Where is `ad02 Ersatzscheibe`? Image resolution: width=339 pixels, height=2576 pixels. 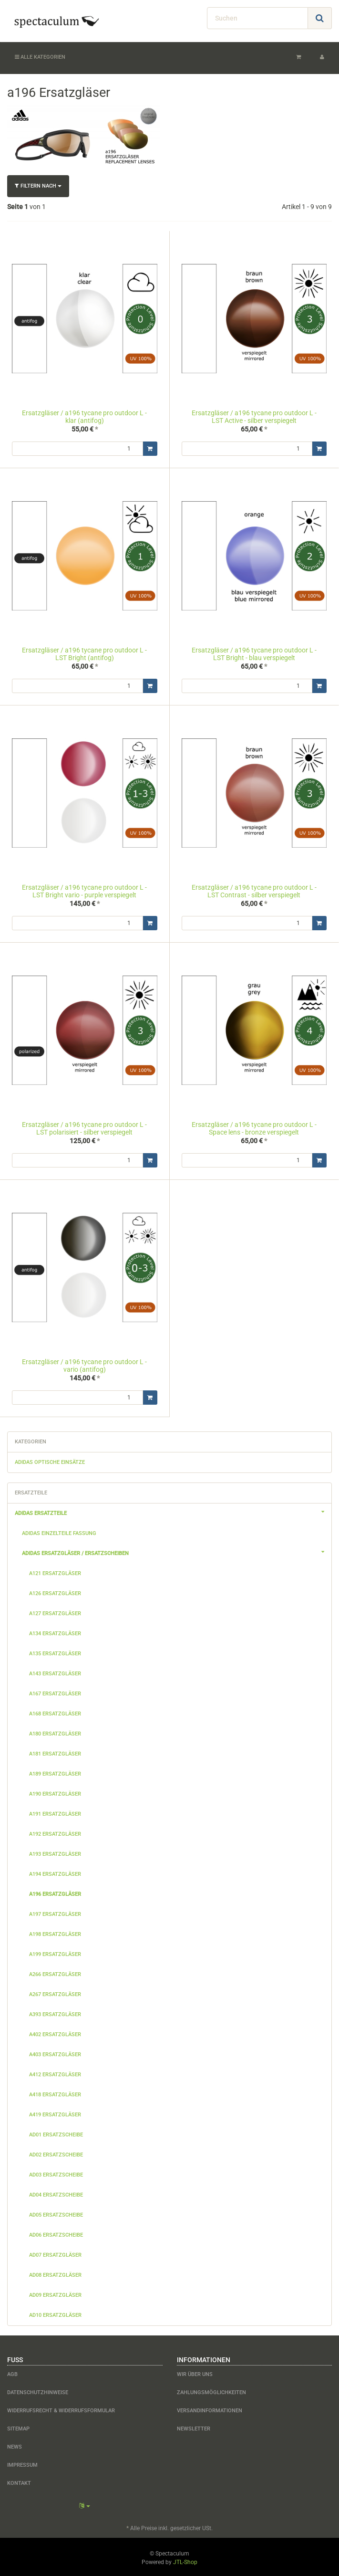 ad02 Ersatzscheibe is located at coordinates (56, 2153).